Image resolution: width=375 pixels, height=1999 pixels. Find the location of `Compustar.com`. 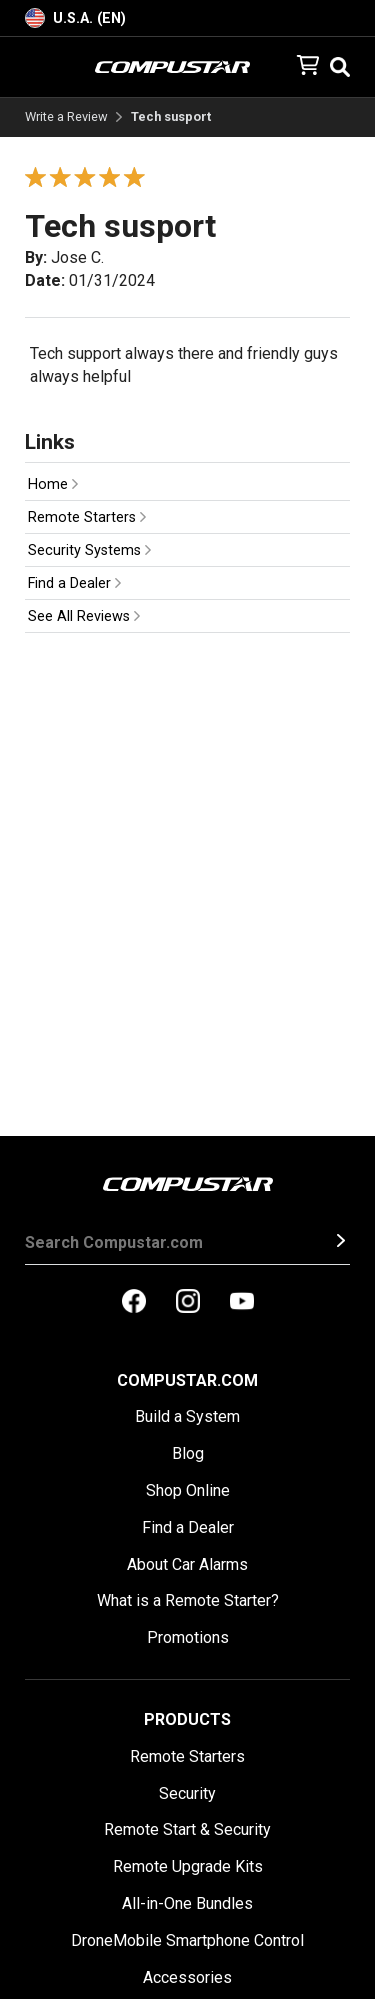

Compustar.com is located at coordinates (187, 1380).